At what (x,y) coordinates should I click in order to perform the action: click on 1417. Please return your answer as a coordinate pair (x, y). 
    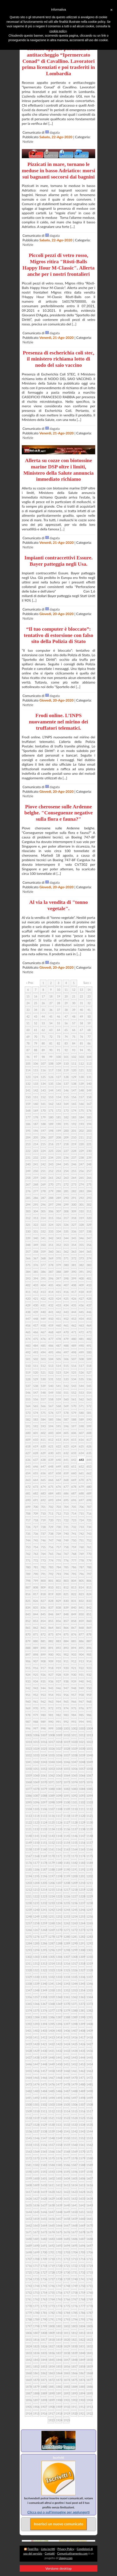
    Looking at the image, I should click on (82, 2037).